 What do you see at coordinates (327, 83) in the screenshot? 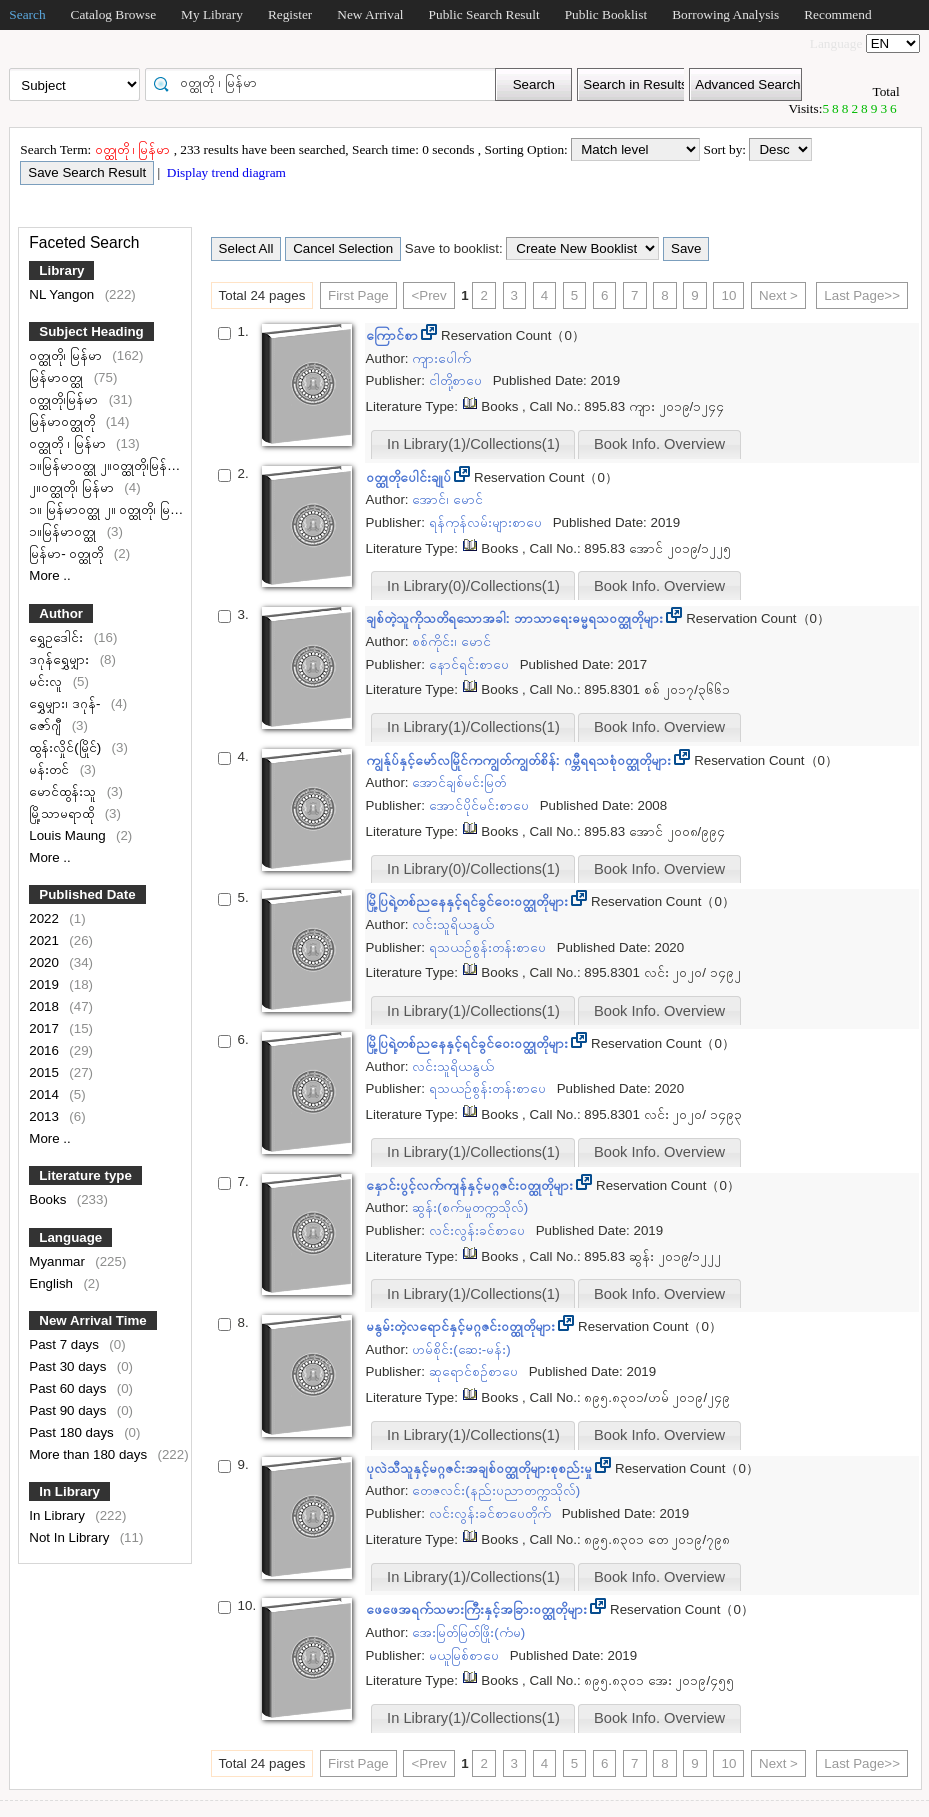
I see `[textbox]` at bounding box center [327, 83].